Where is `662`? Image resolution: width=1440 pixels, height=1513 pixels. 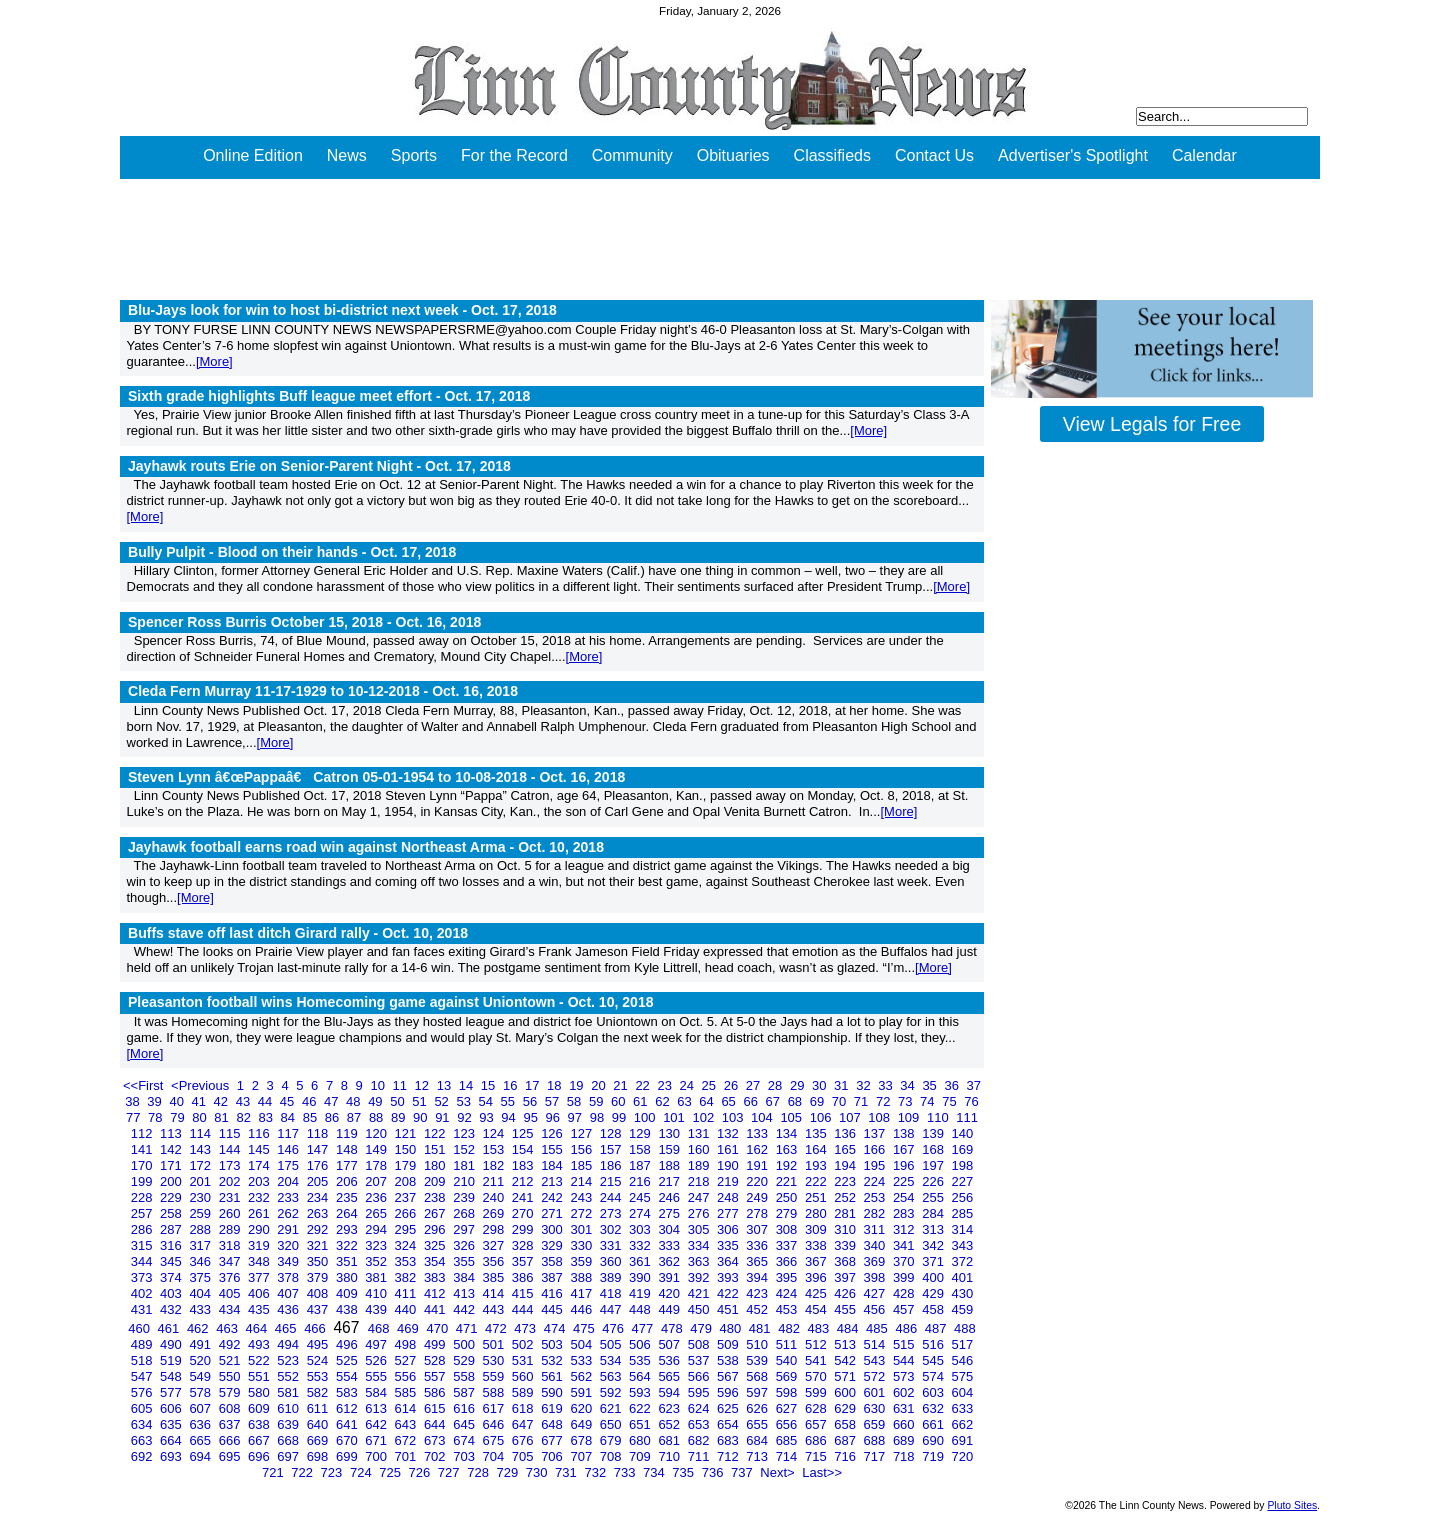
662 is located at coordinates (963, 1424).